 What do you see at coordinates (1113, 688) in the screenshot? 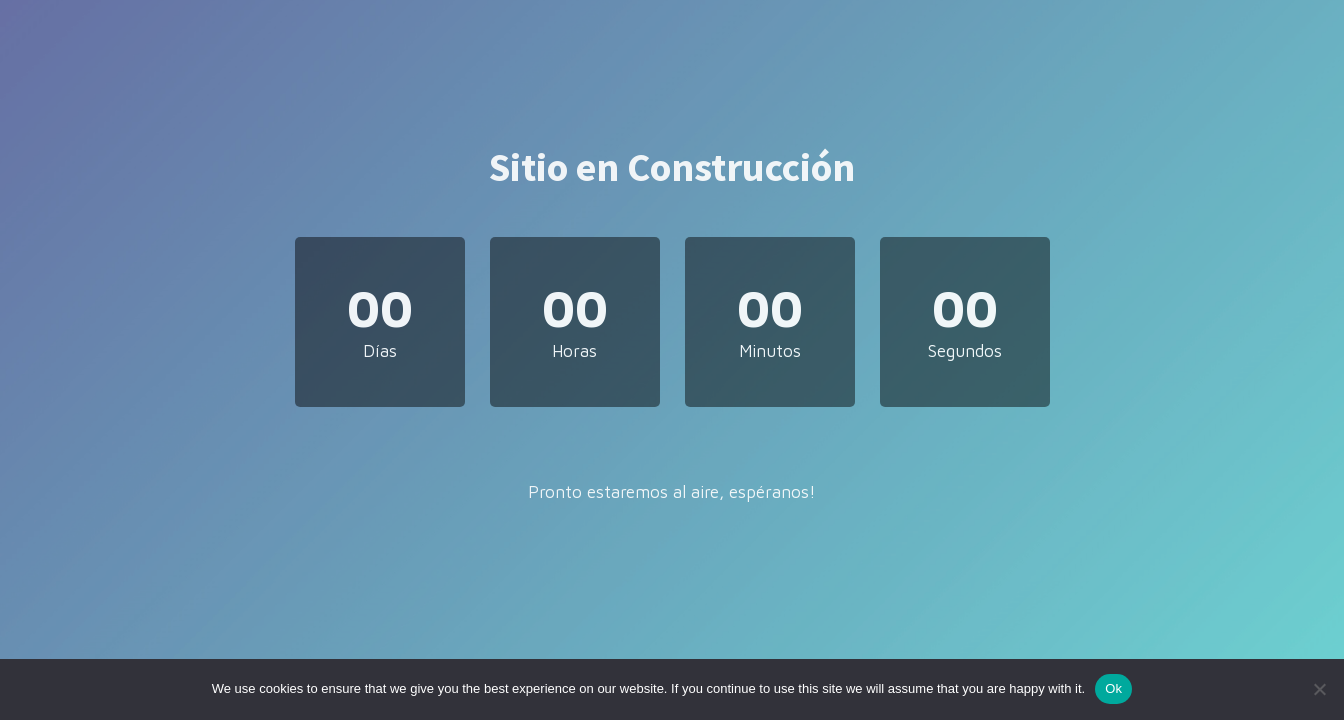
I see `Ok` at bounding box center [1113, 688].